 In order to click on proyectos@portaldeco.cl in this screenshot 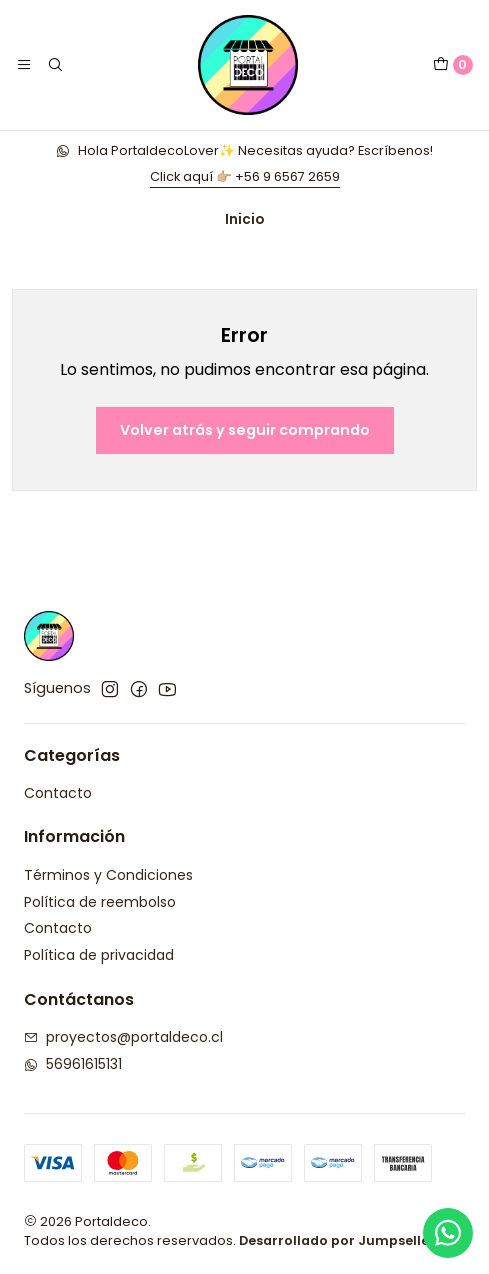, I will do `click(123, 1037)`.